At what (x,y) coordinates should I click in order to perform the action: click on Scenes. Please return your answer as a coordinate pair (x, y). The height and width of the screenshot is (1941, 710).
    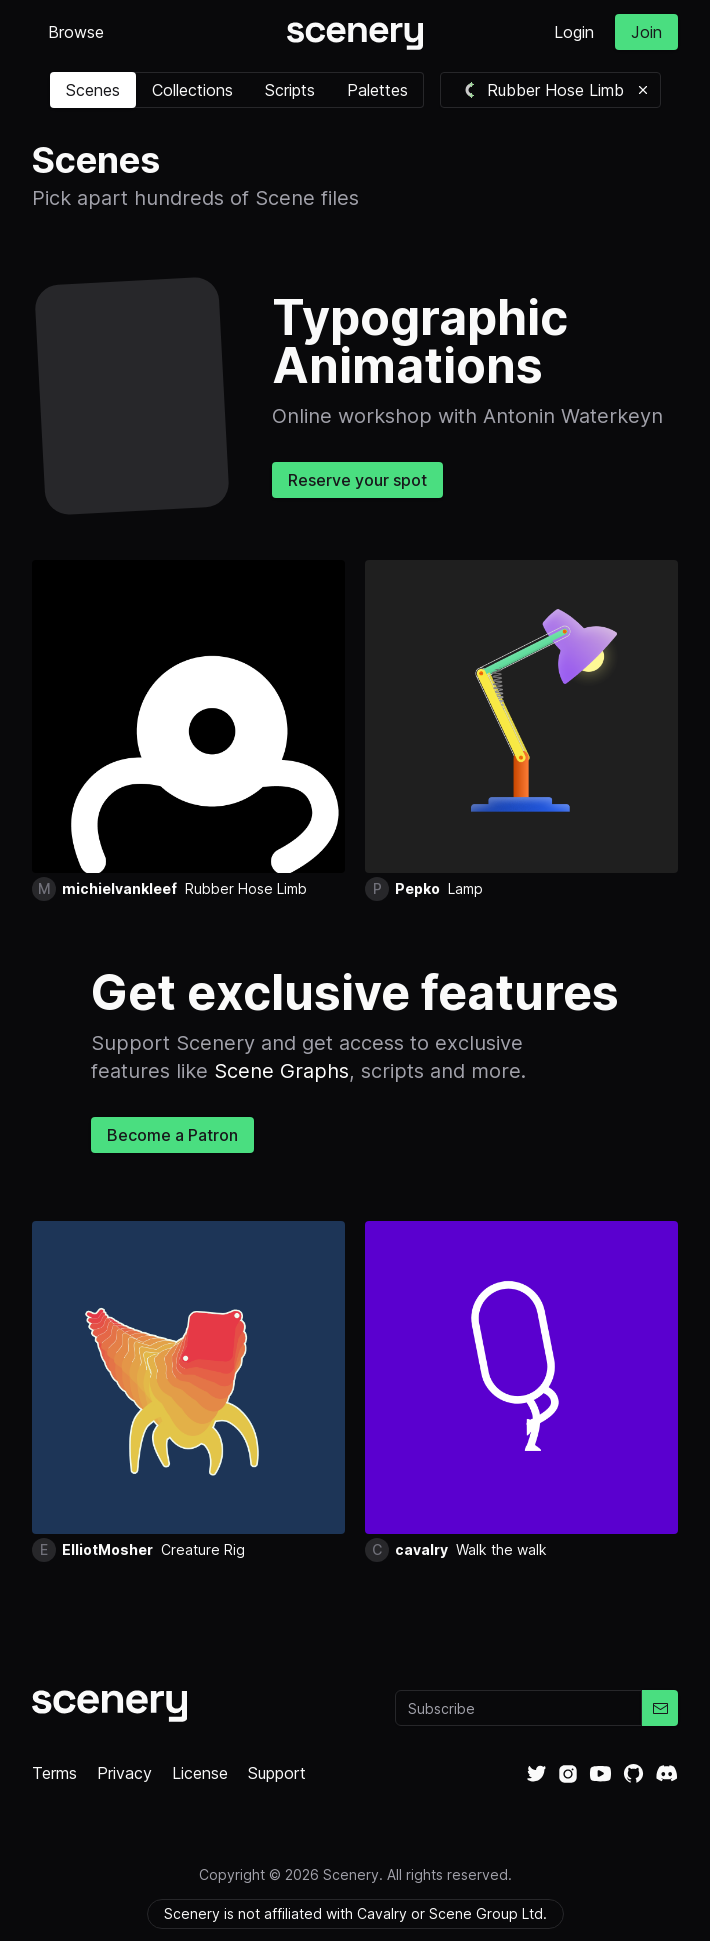
    Looking at the image, I should click on (93, 90).